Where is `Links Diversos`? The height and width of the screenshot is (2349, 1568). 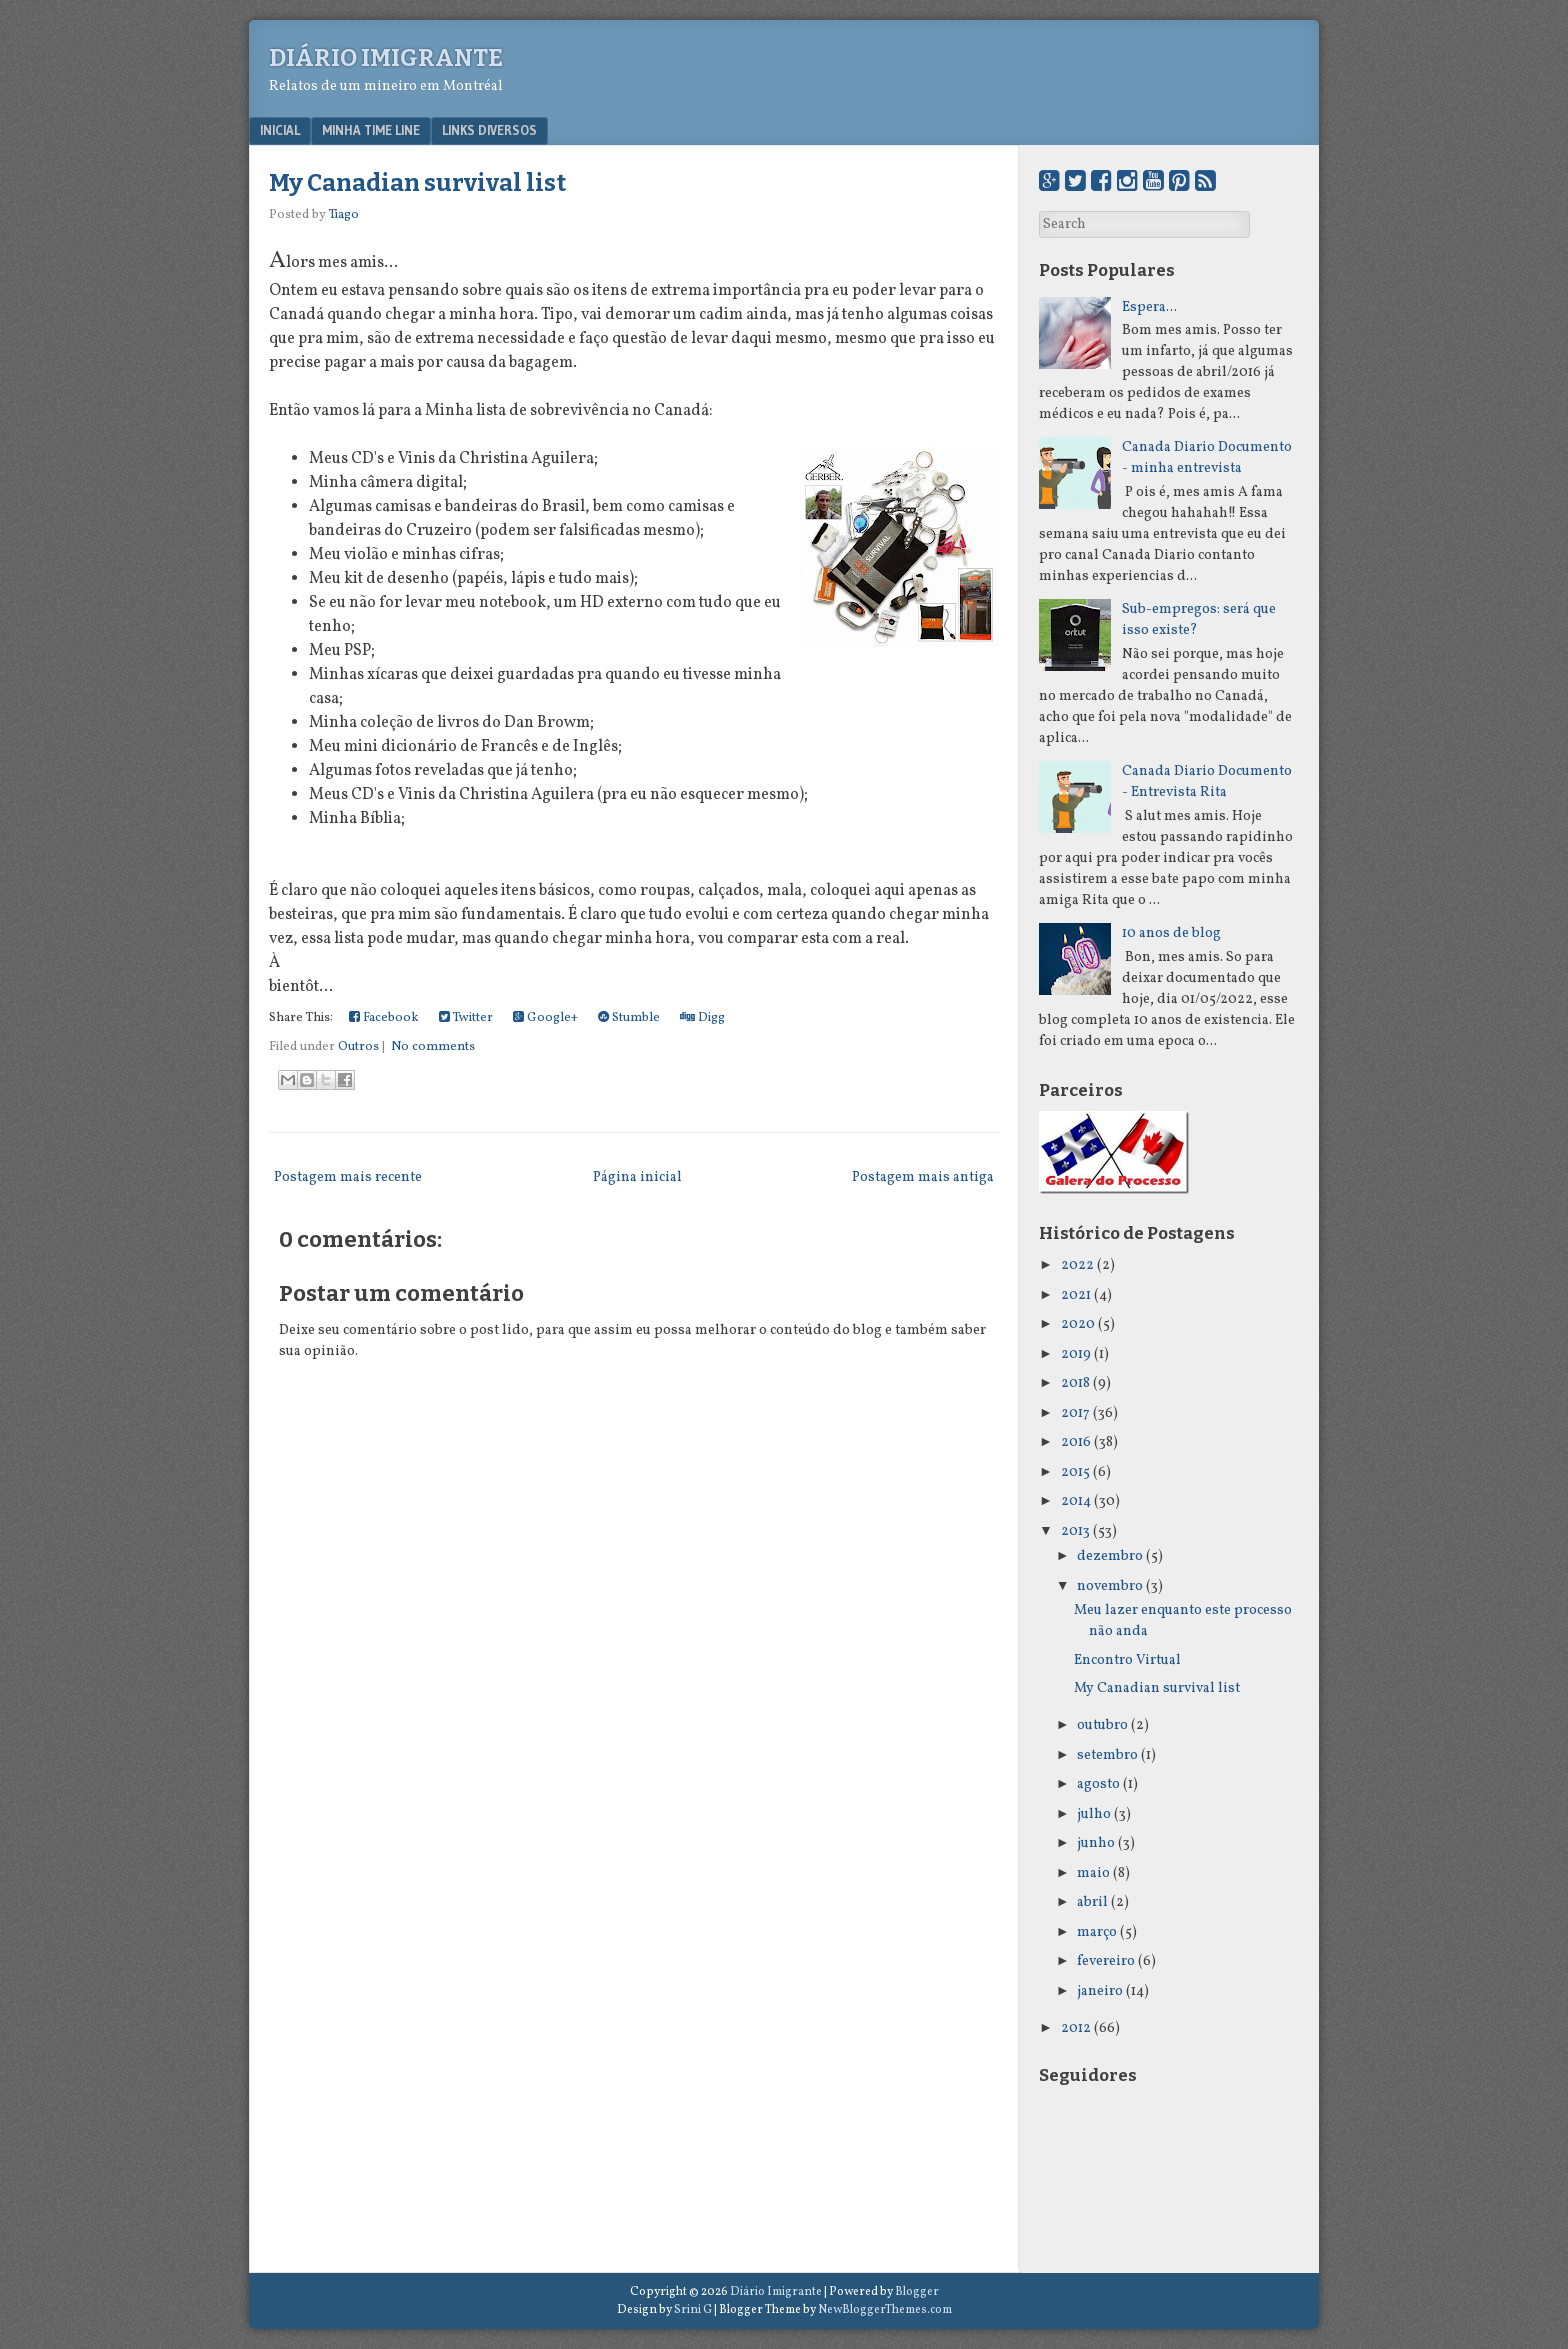
Links Diversos is located at coordinates (489, 130).